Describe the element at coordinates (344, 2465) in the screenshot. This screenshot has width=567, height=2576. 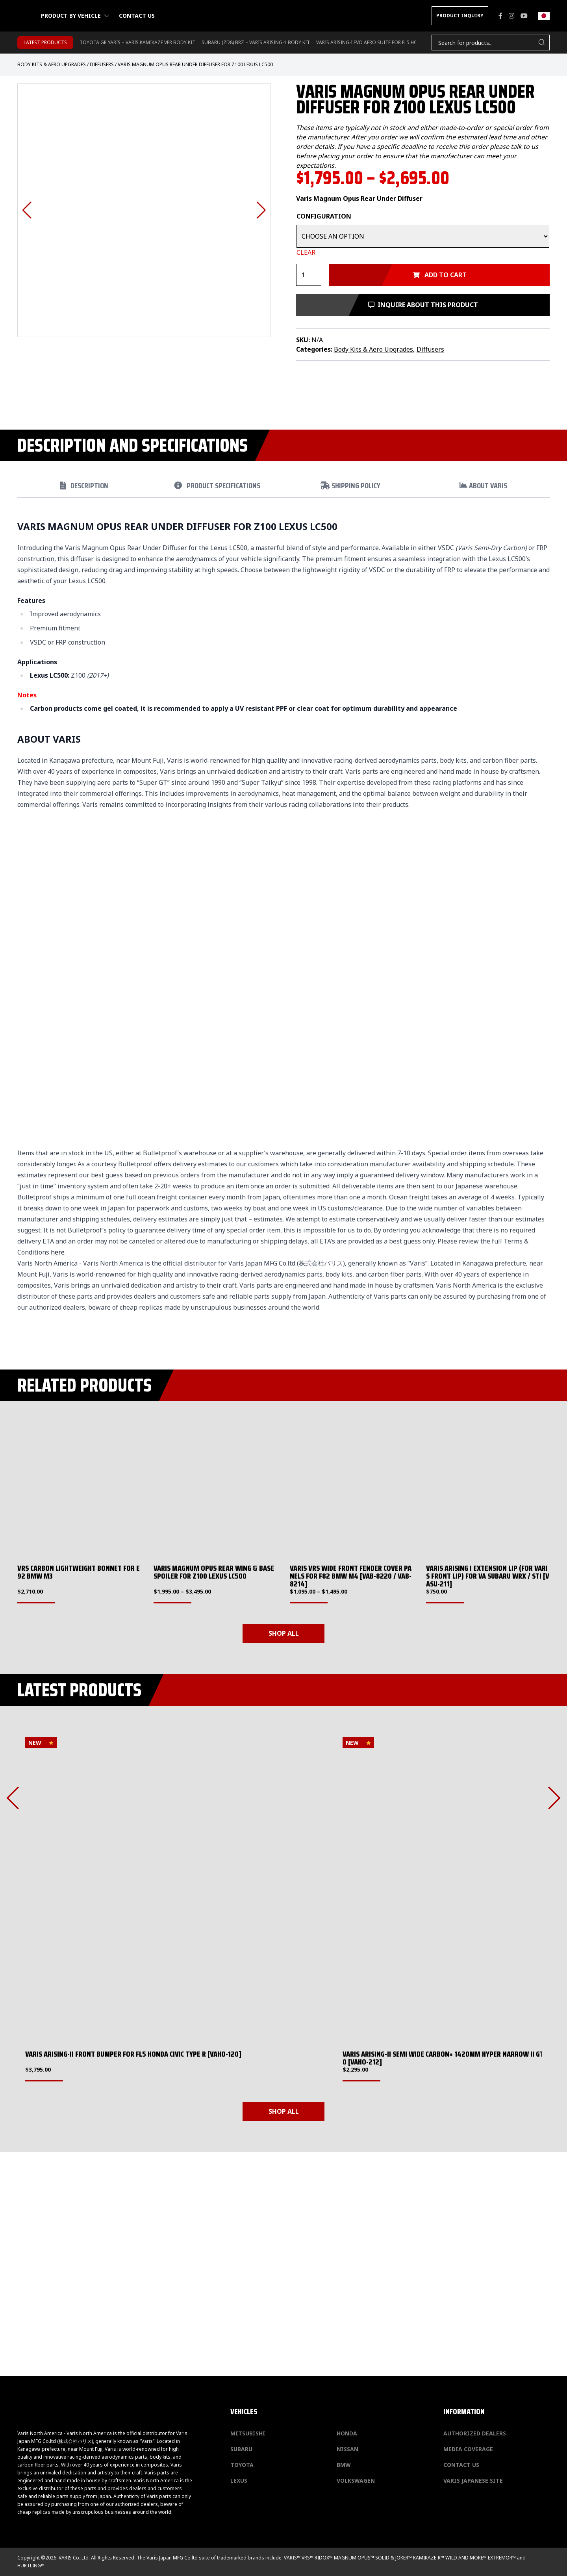
I see `BMW` at that location.